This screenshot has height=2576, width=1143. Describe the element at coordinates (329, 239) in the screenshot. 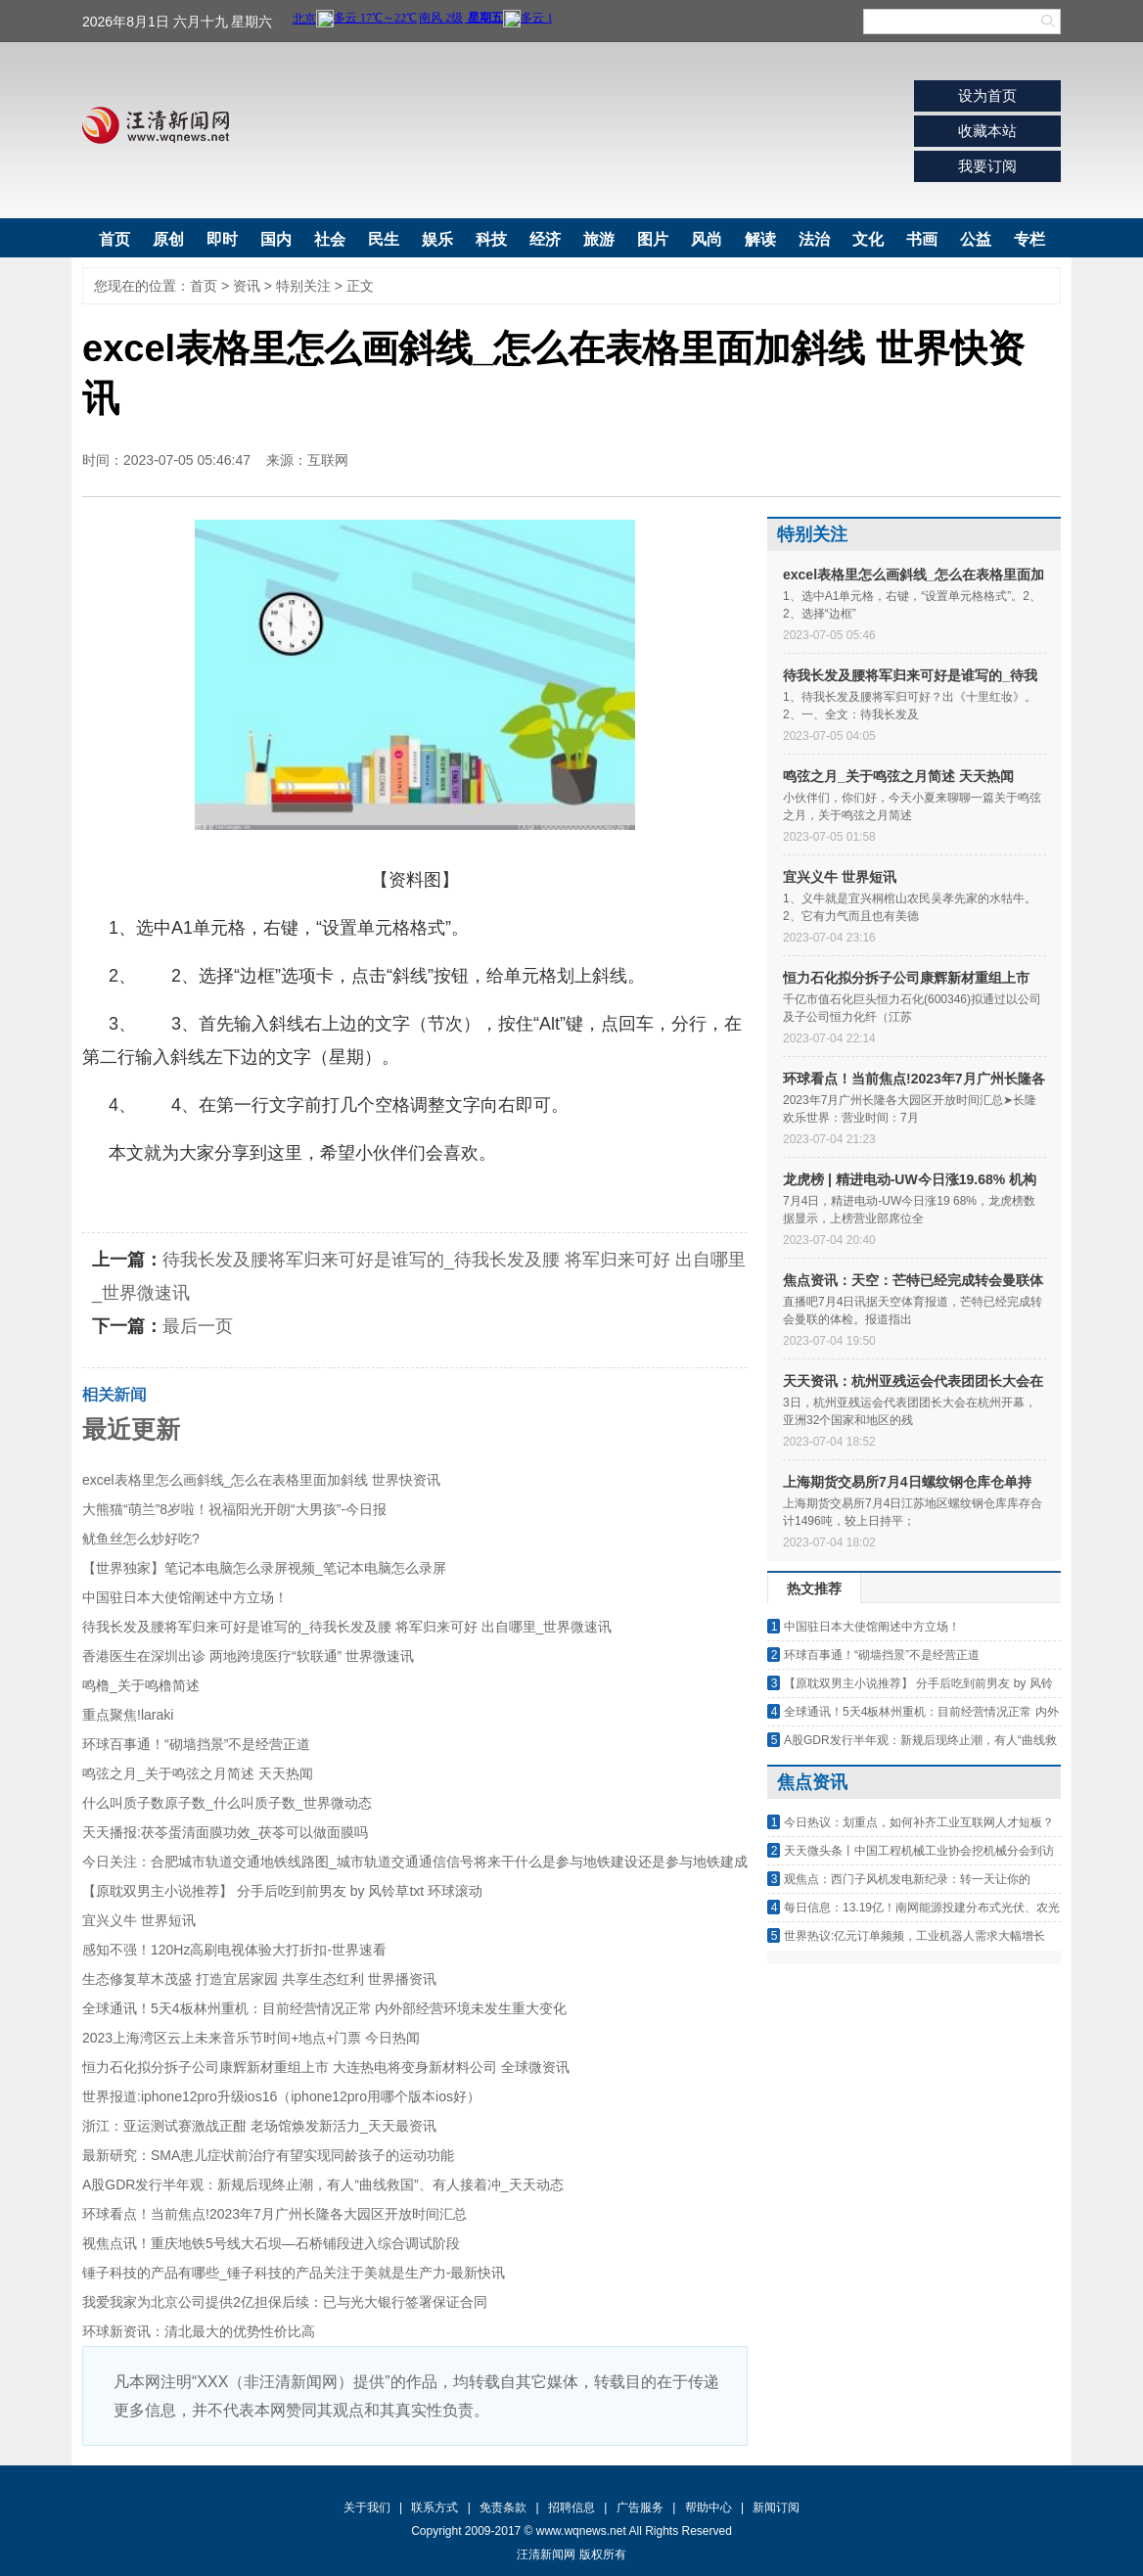

I see `社会` at that location.